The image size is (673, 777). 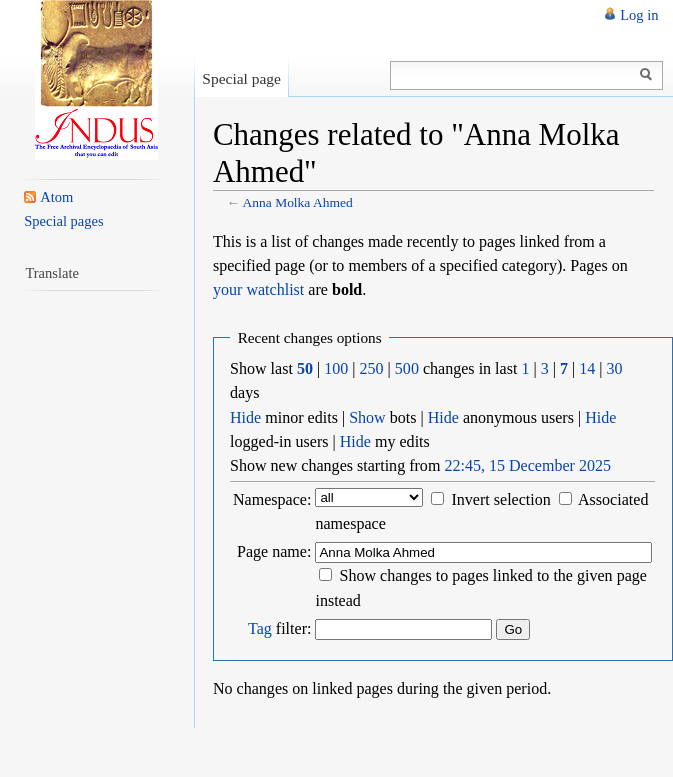 I want to click on 30, so click(x=615, y=368).